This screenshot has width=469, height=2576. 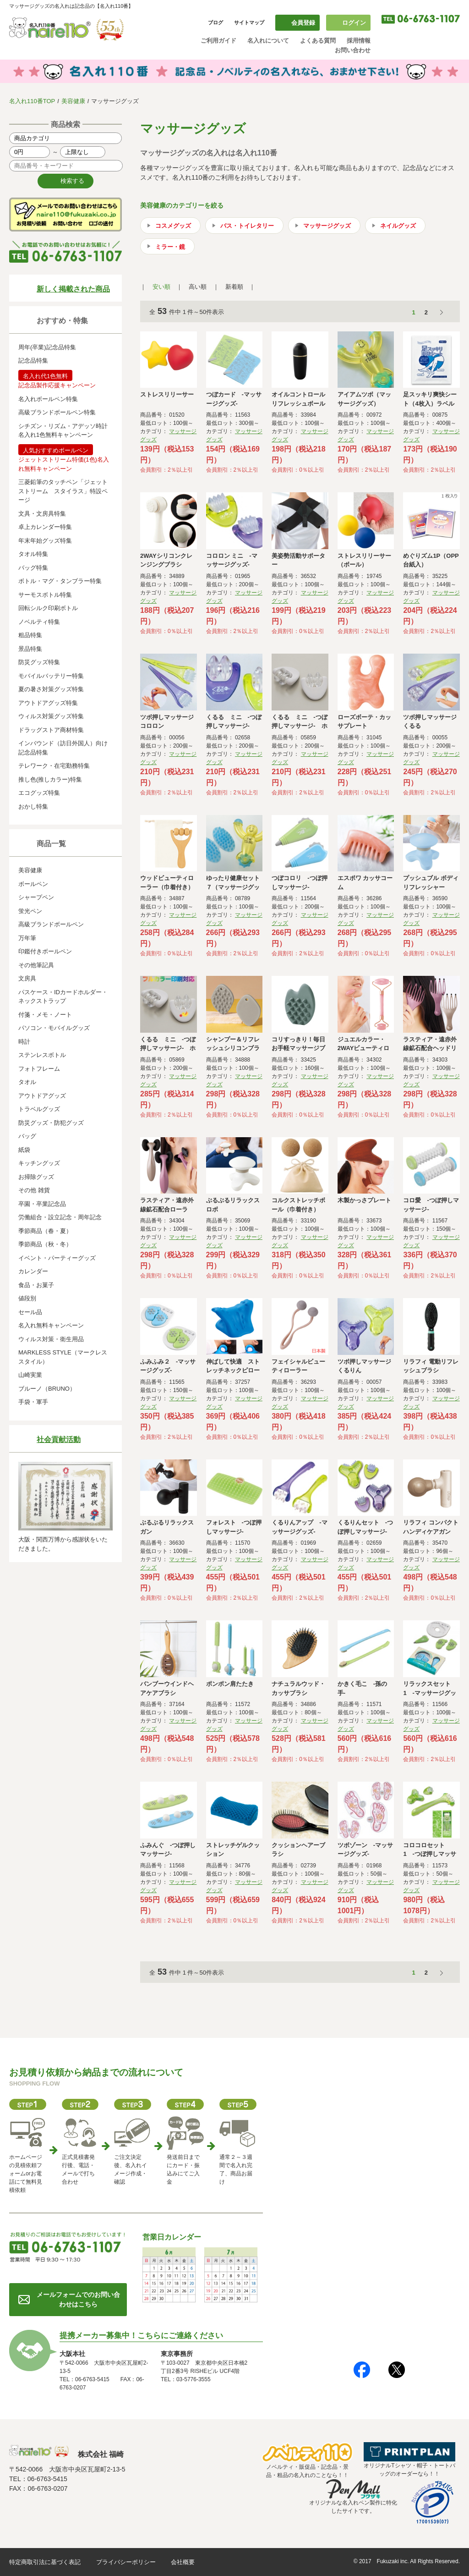 I want to click on 卓上カレンダー特集, so click(x=45, y=526).